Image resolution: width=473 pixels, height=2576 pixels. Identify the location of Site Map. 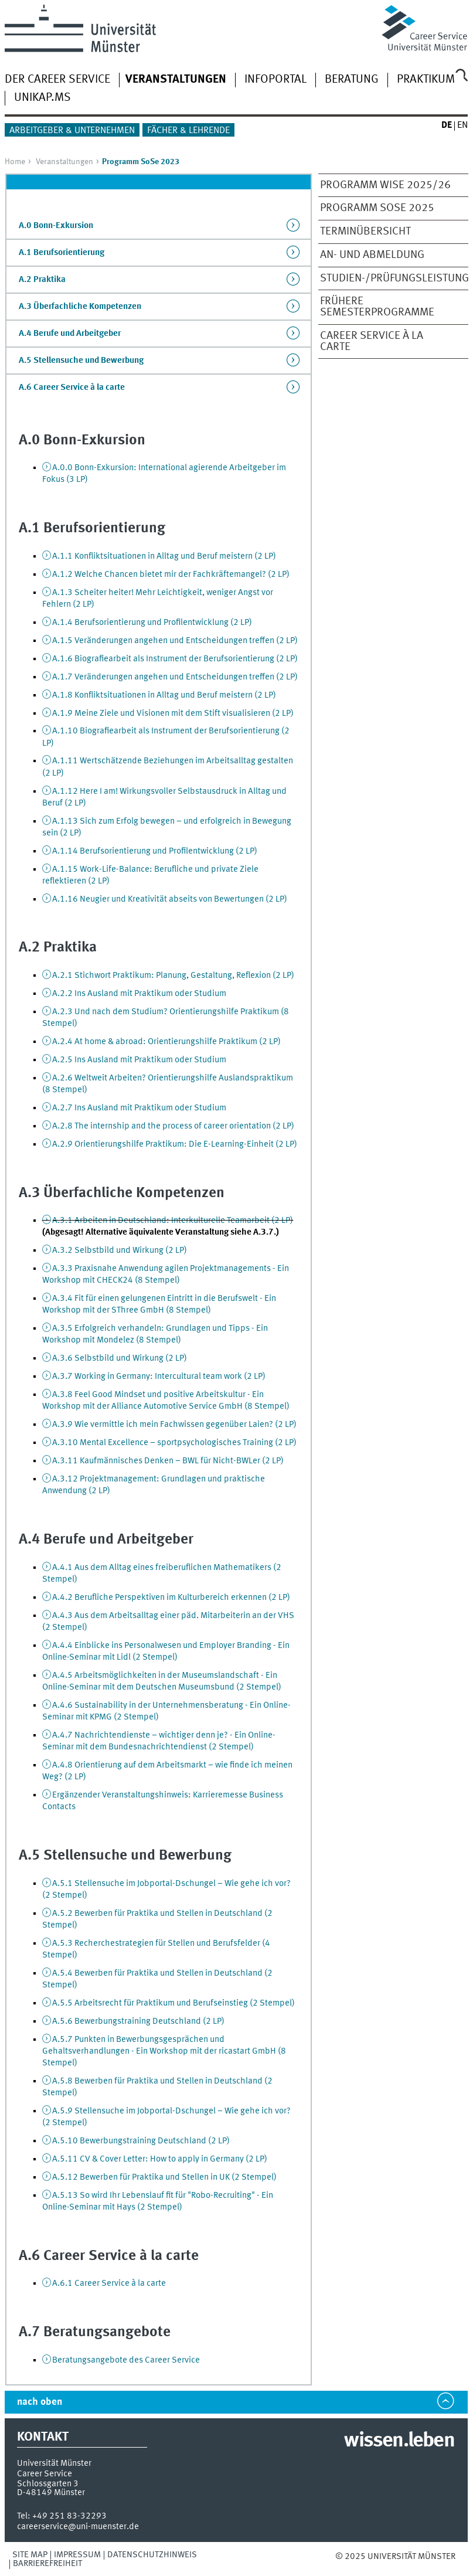
(29, 2555).